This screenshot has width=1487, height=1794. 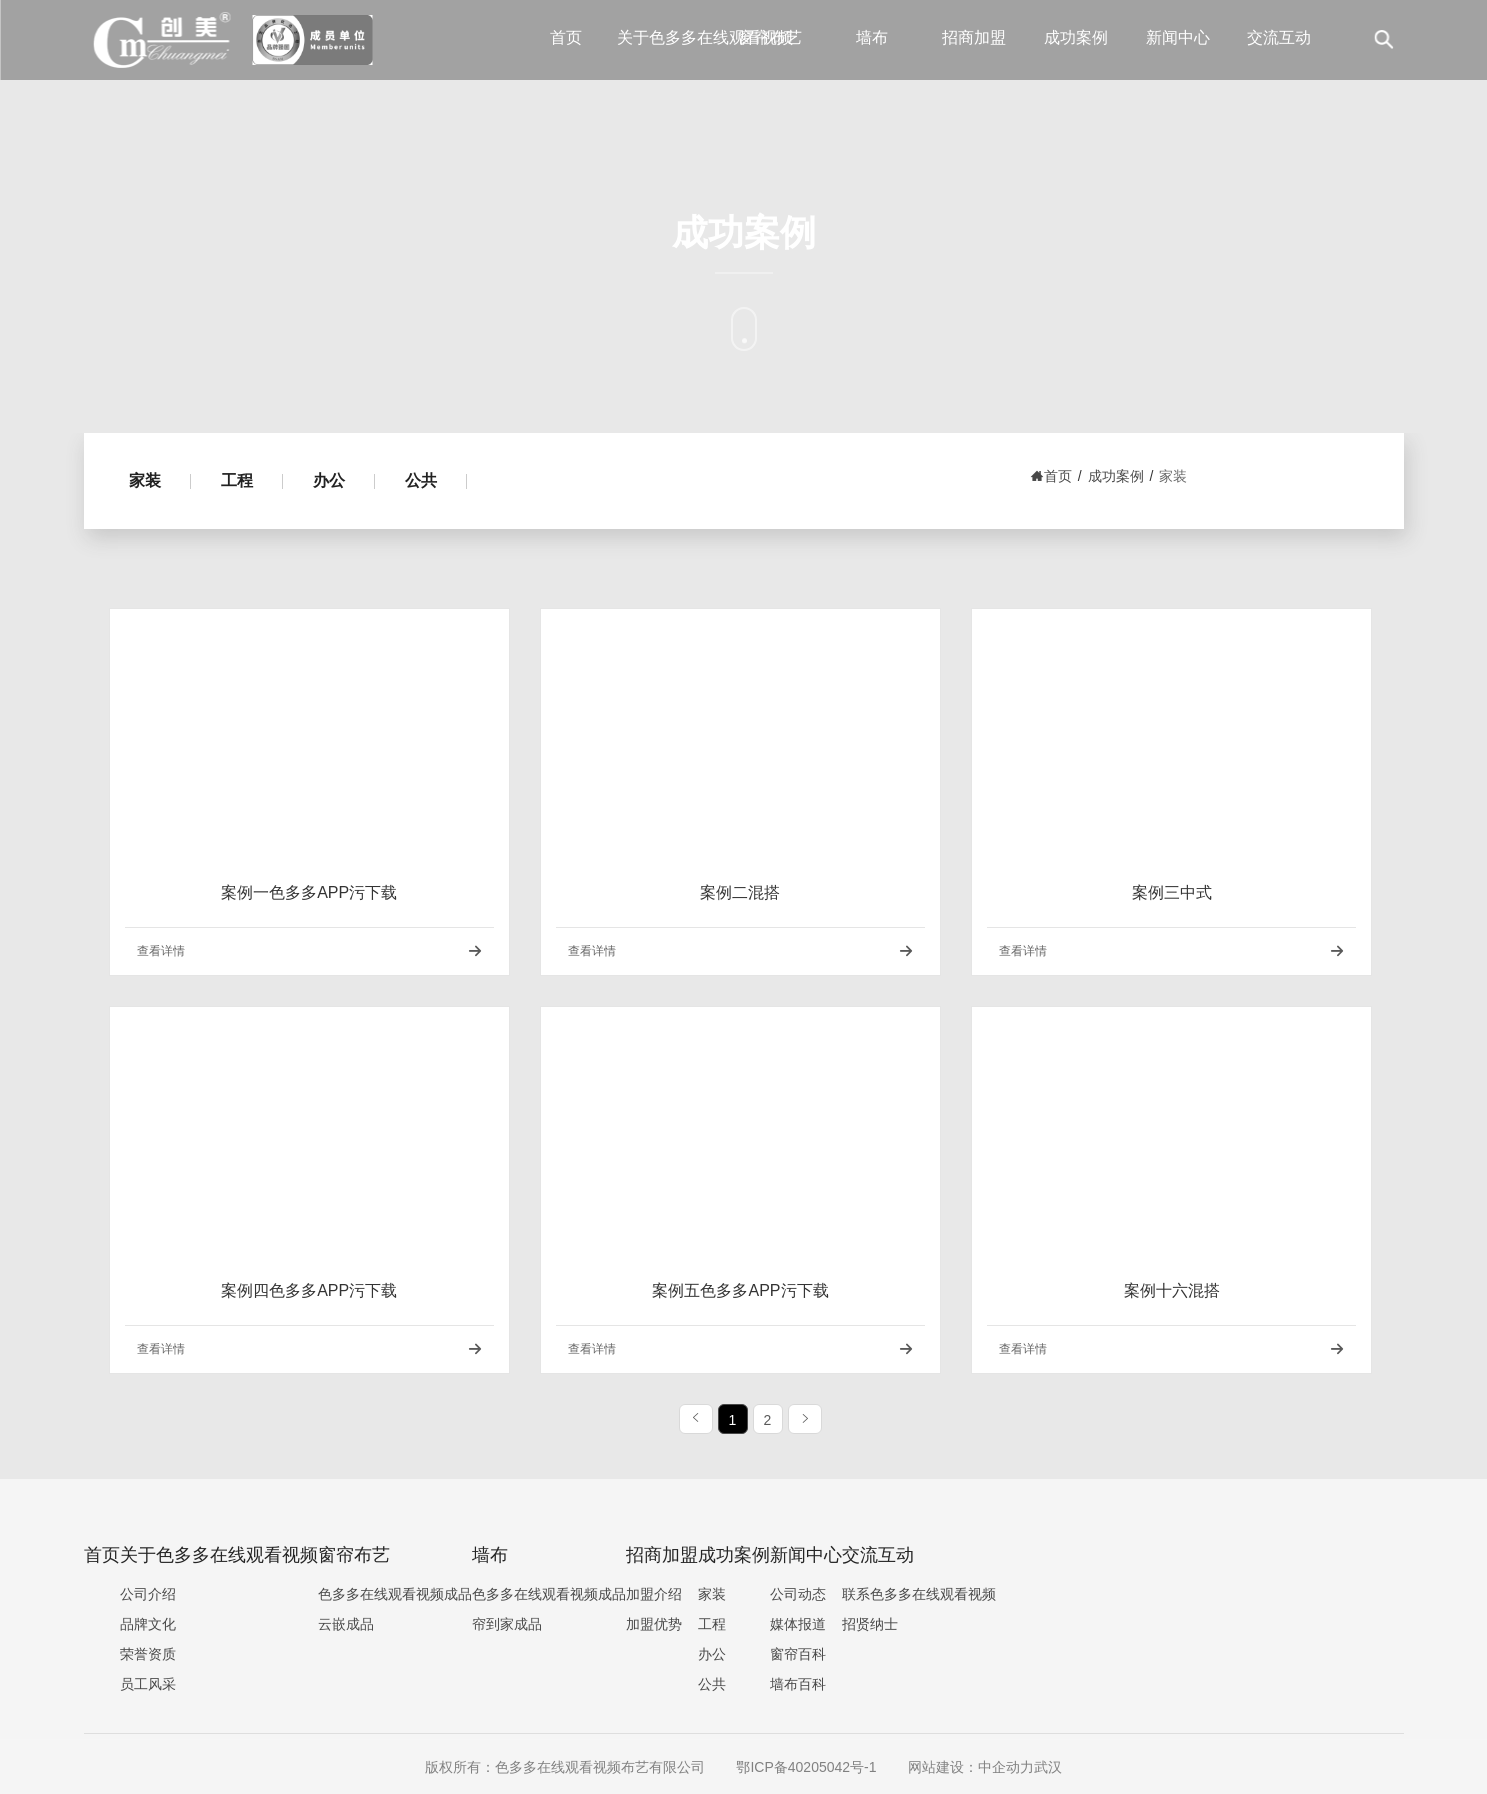 I want to click on 窗帘百科, so click(x=798, y=1654).